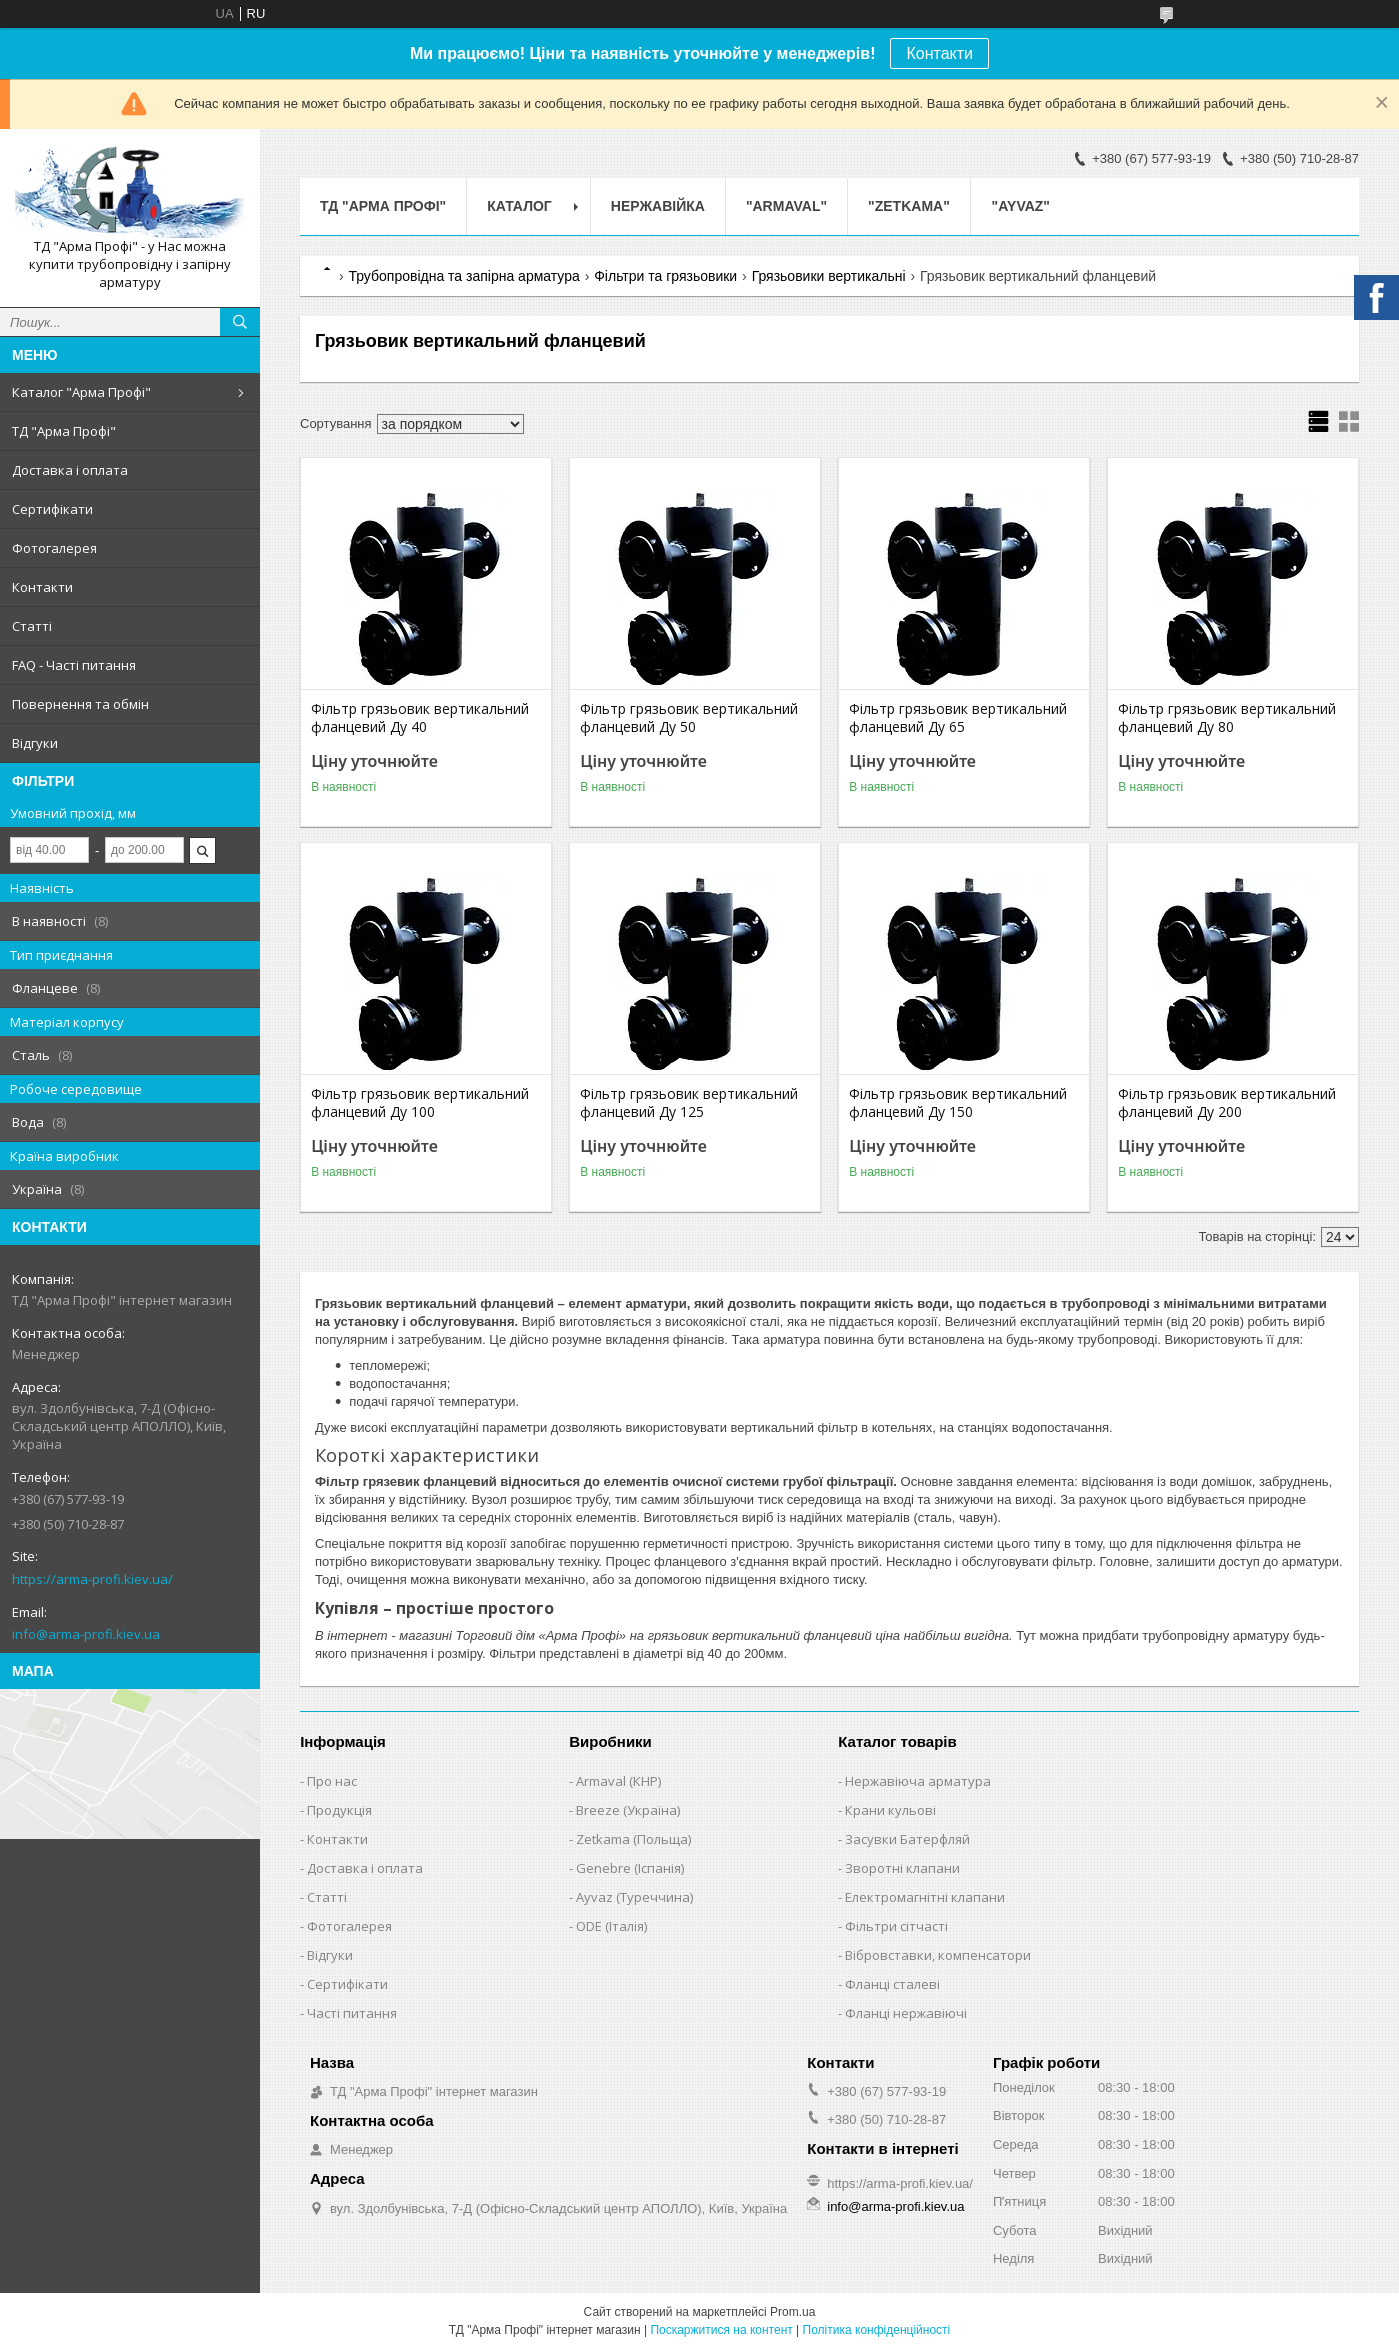 Image resolution: width=1399 pixels, height=2349 pixels. I want to click on Фільтр грязьовик вертикальний фланцевий Ду 200, so click(1227, 1103).